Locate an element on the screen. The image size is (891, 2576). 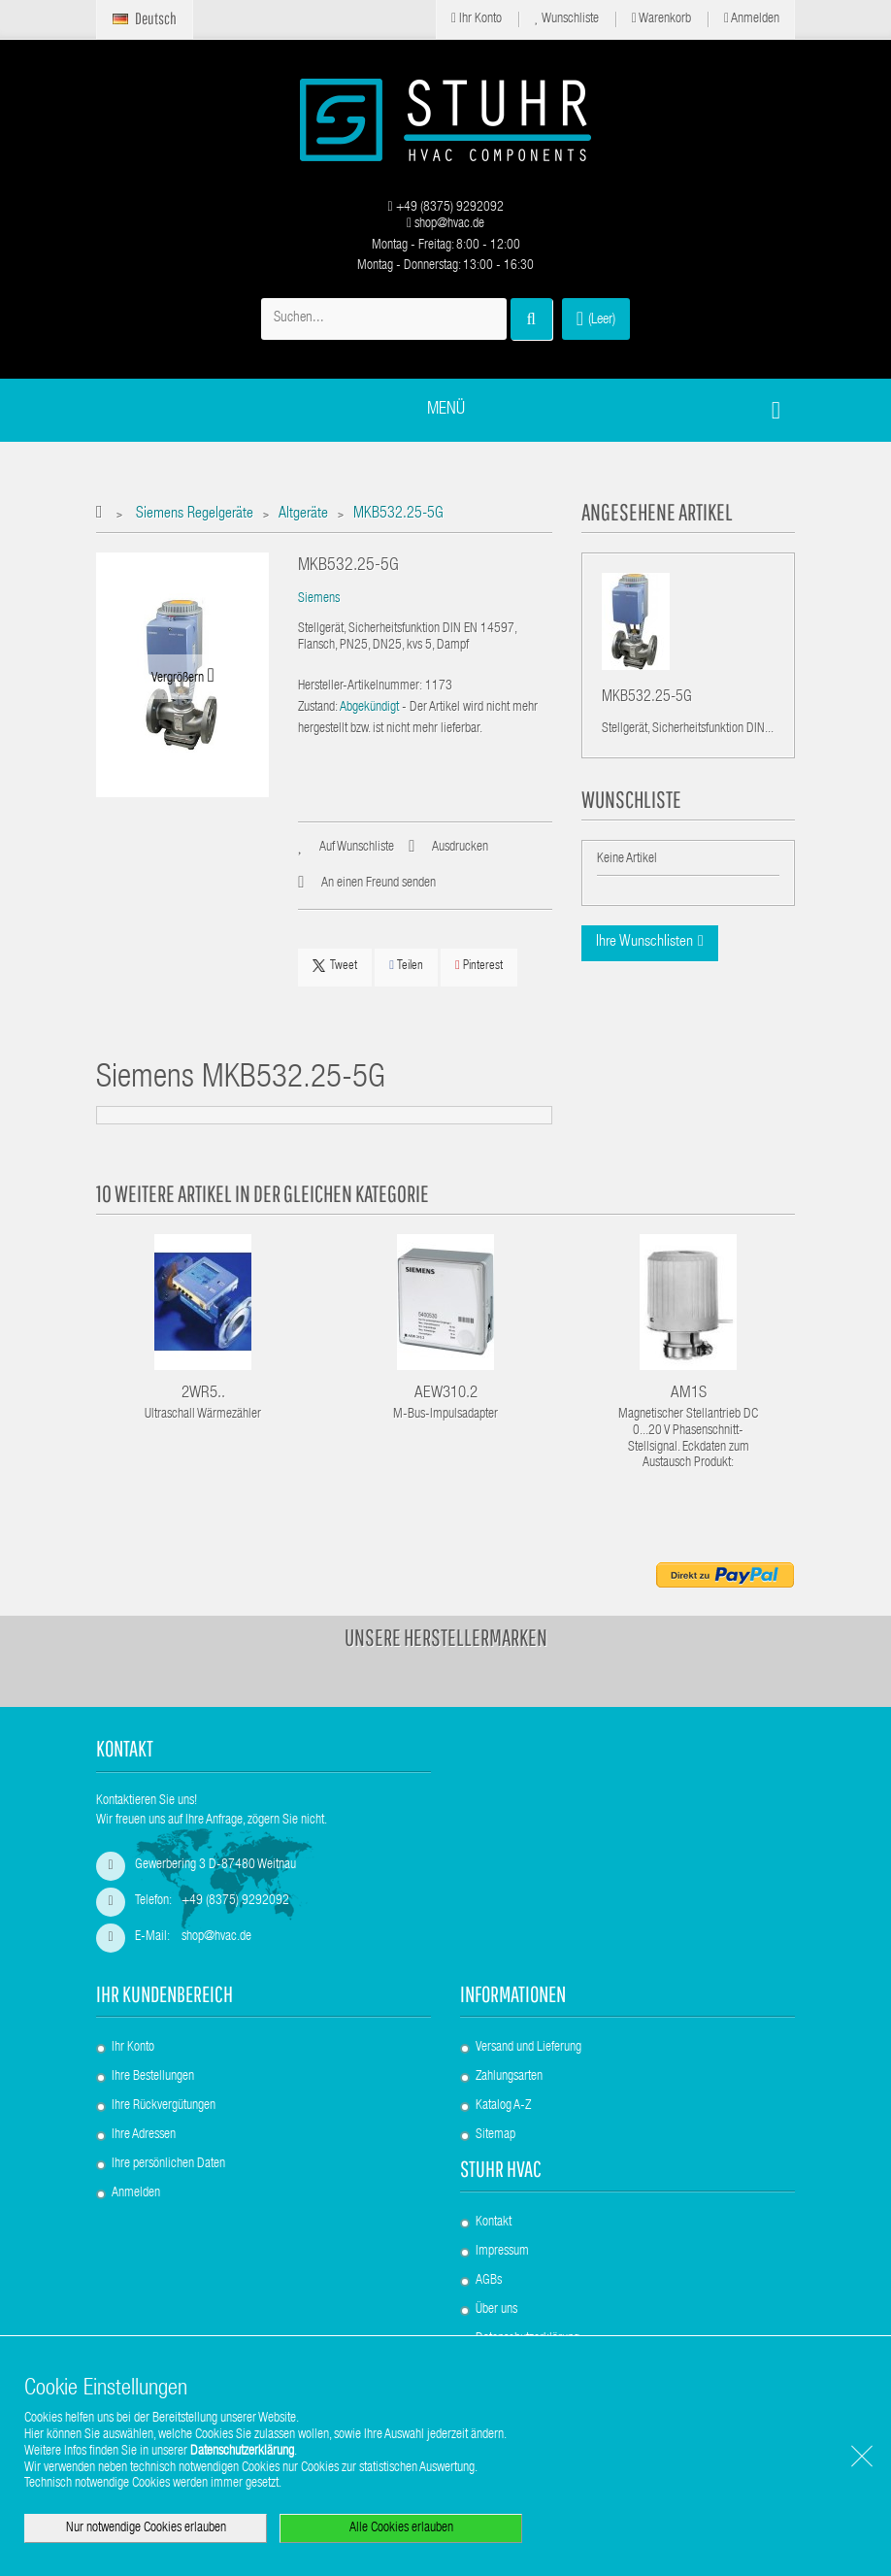
Ihr Kundenbereich is located at coordinates (164, 1994).